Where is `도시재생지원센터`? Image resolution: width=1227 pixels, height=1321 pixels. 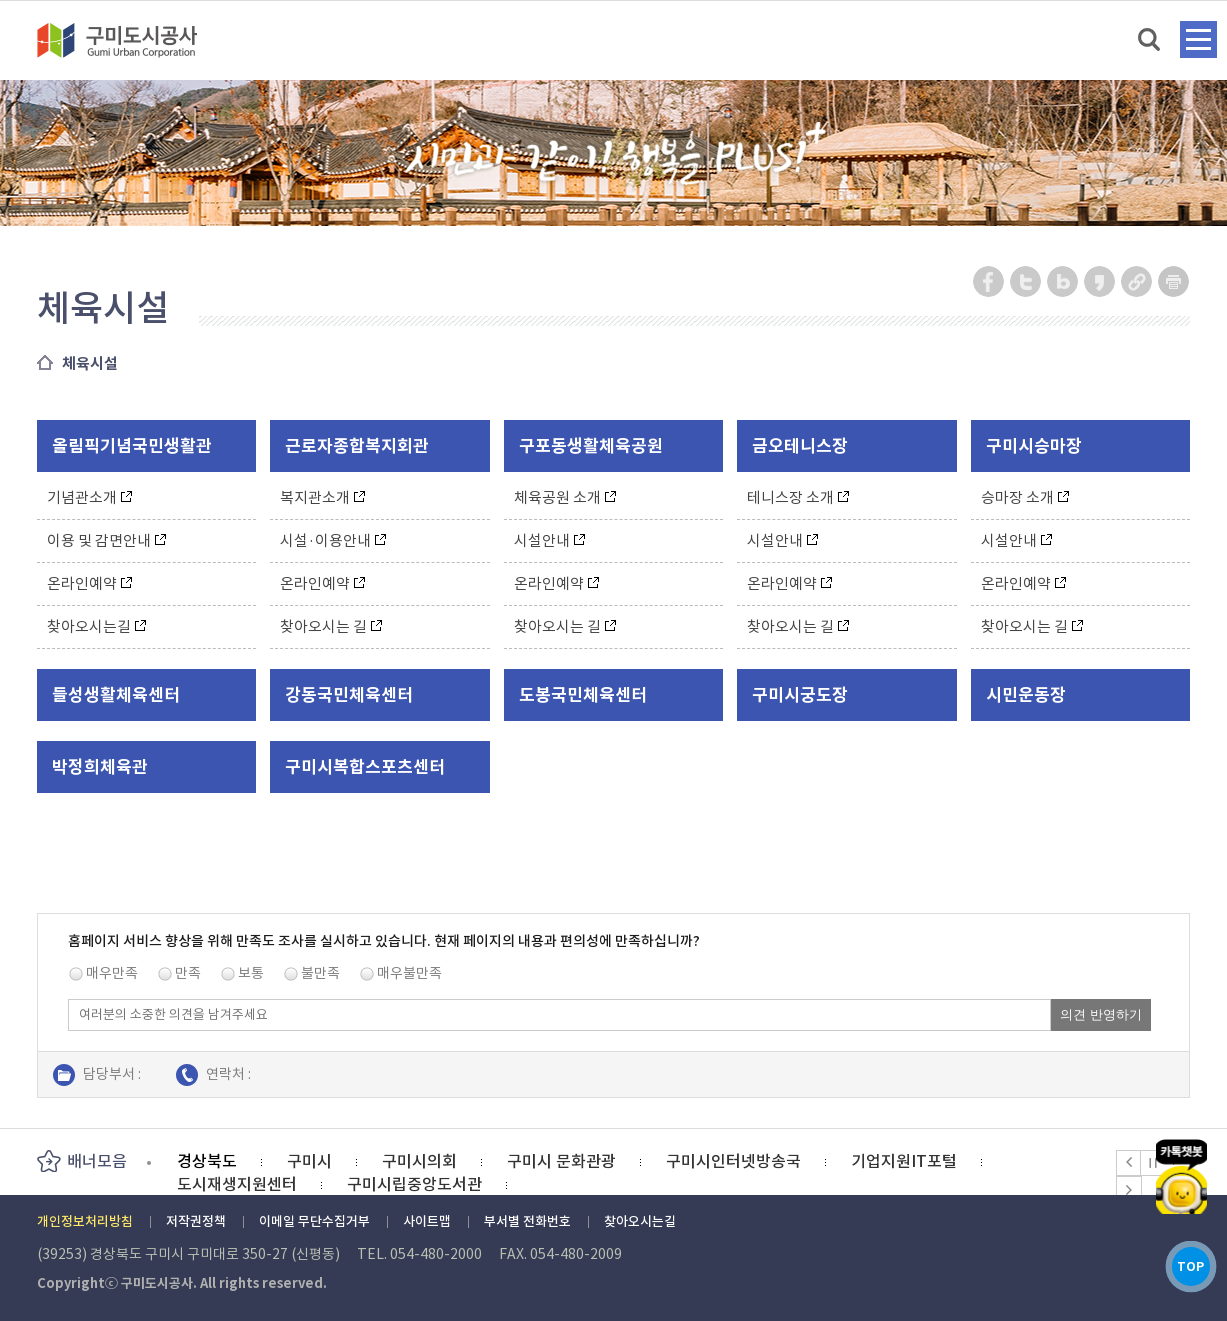 도시재생지원센터 is located at coordinates (237, 1184).